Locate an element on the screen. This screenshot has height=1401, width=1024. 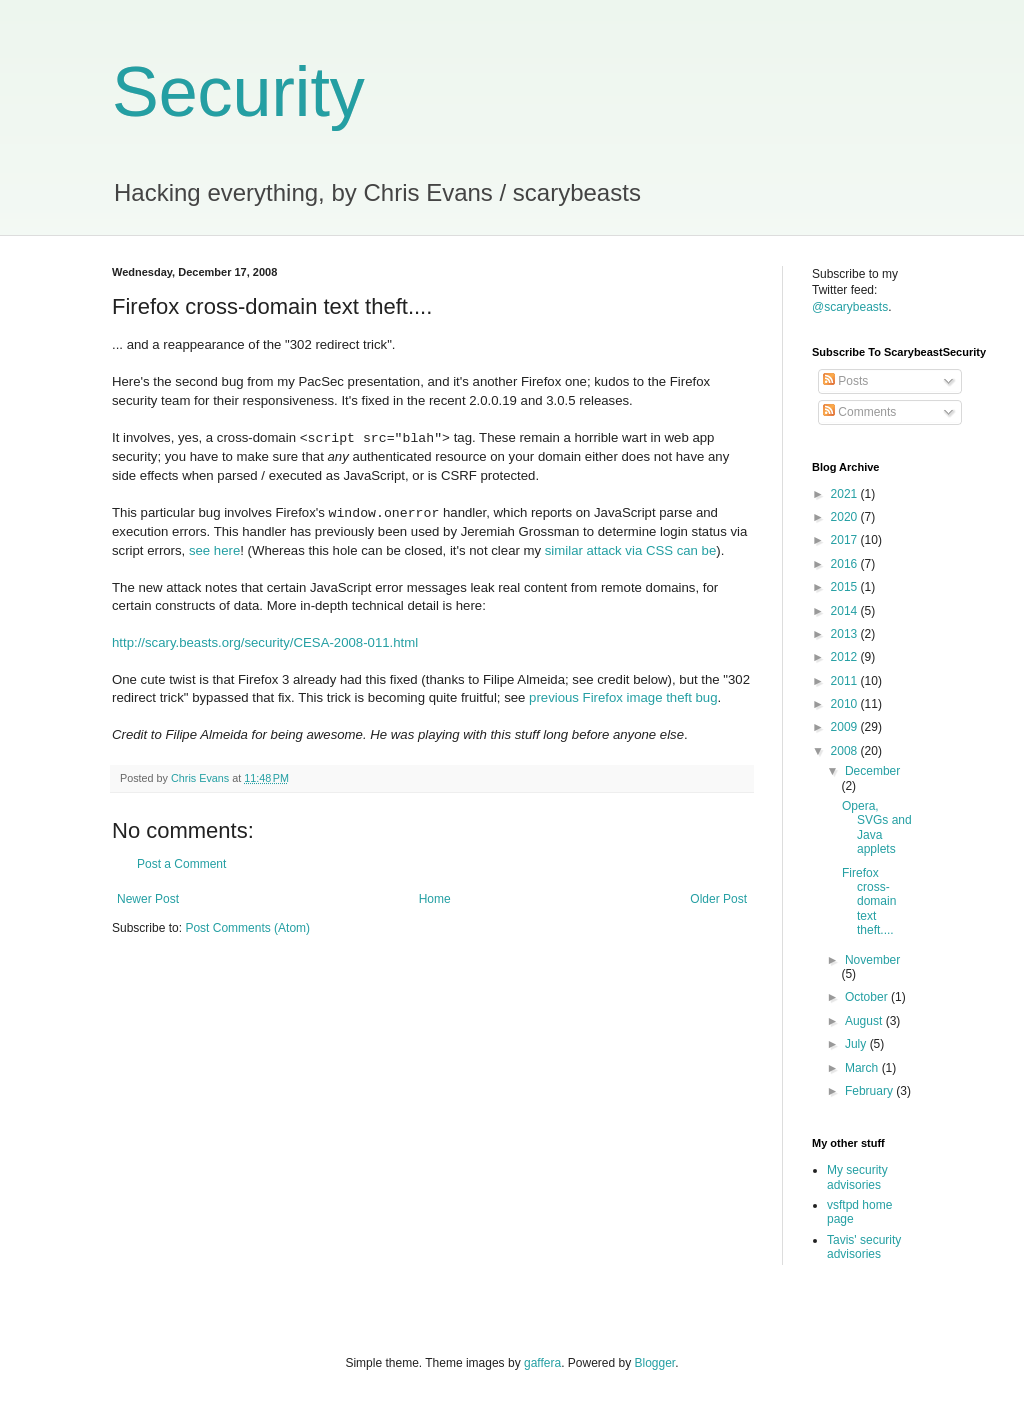
similar attack via CSS can be is located at coordinates (631, 550).